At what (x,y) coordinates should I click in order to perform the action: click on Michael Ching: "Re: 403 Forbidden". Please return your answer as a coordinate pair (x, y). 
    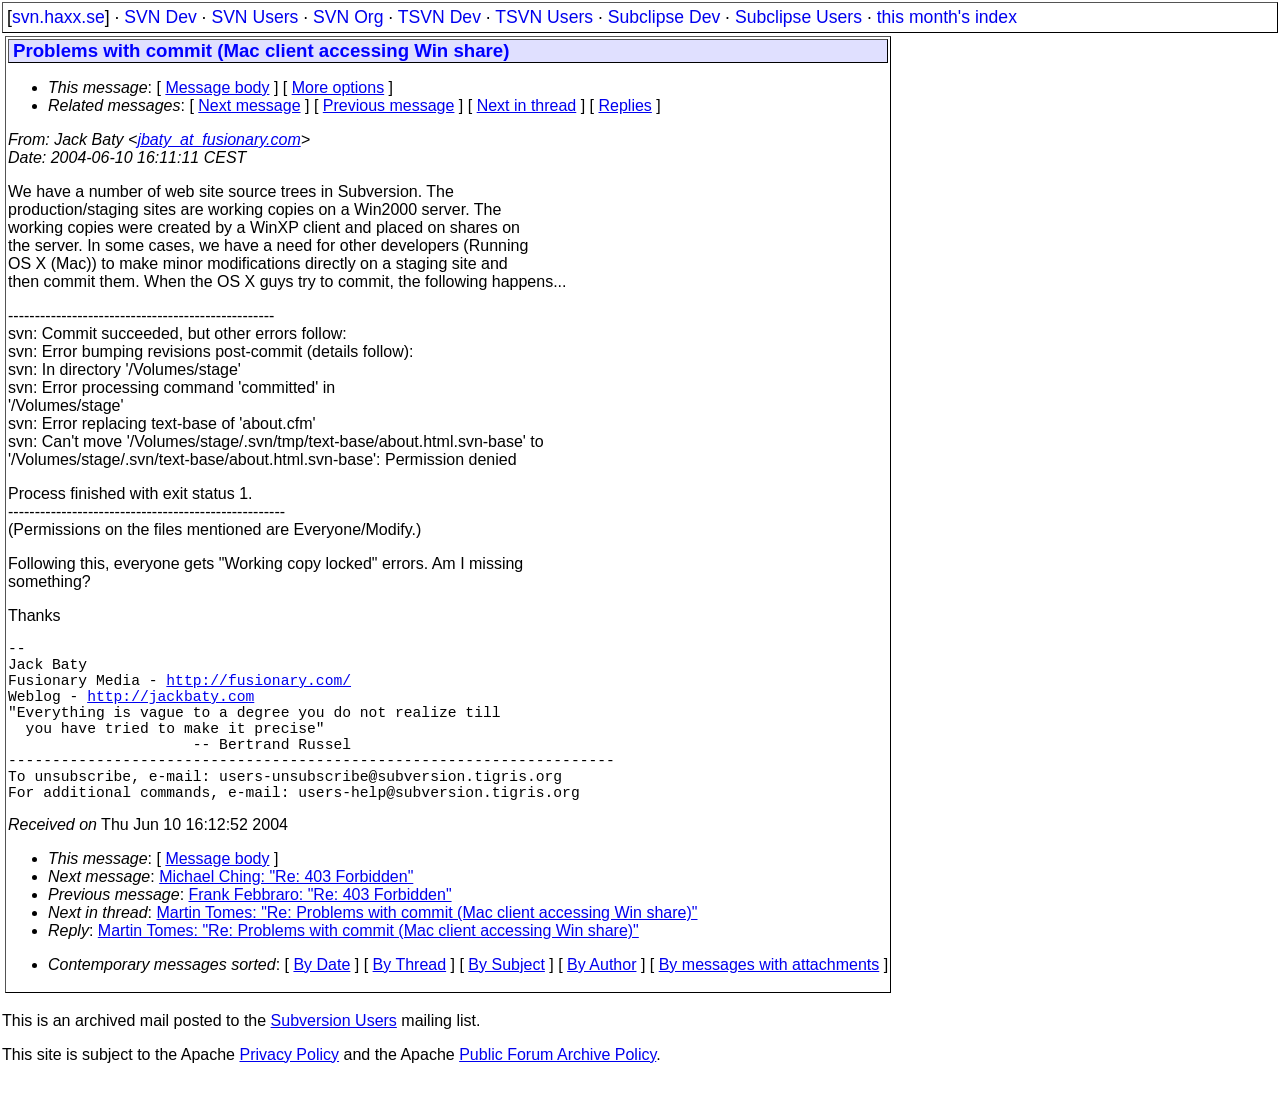
    Looking at the image, I should click on (286, 916).